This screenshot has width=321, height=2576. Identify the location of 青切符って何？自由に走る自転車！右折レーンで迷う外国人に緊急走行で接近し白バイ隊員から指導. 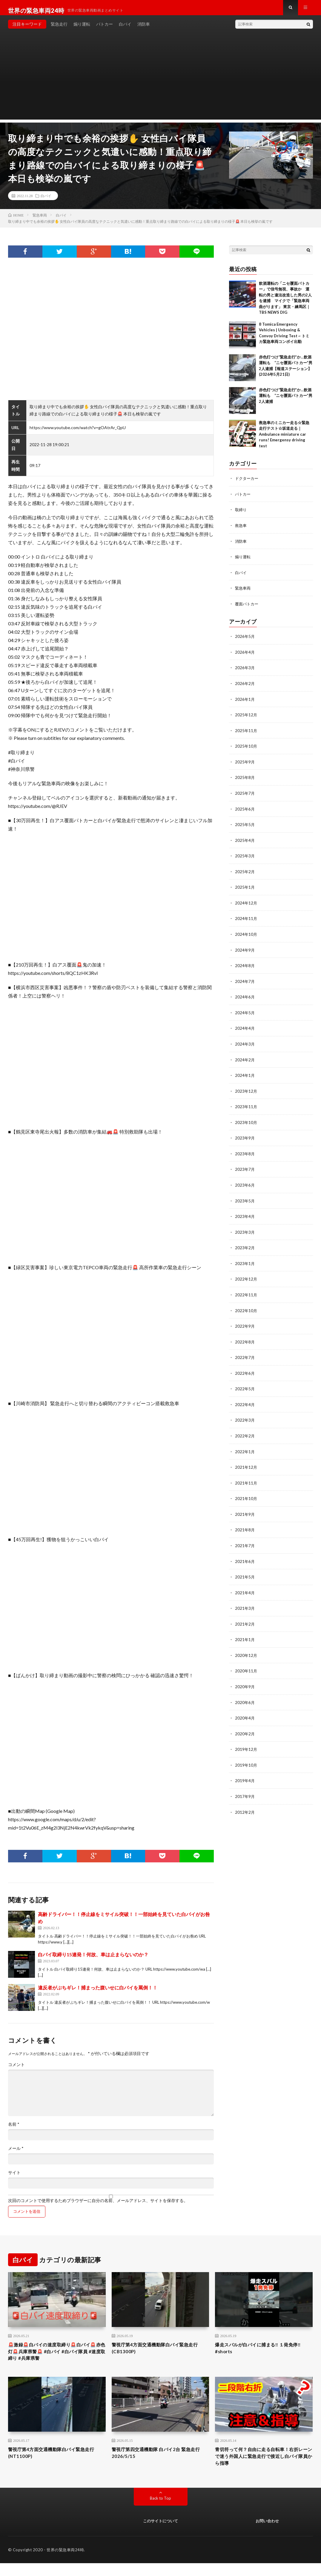
(262, 2467).